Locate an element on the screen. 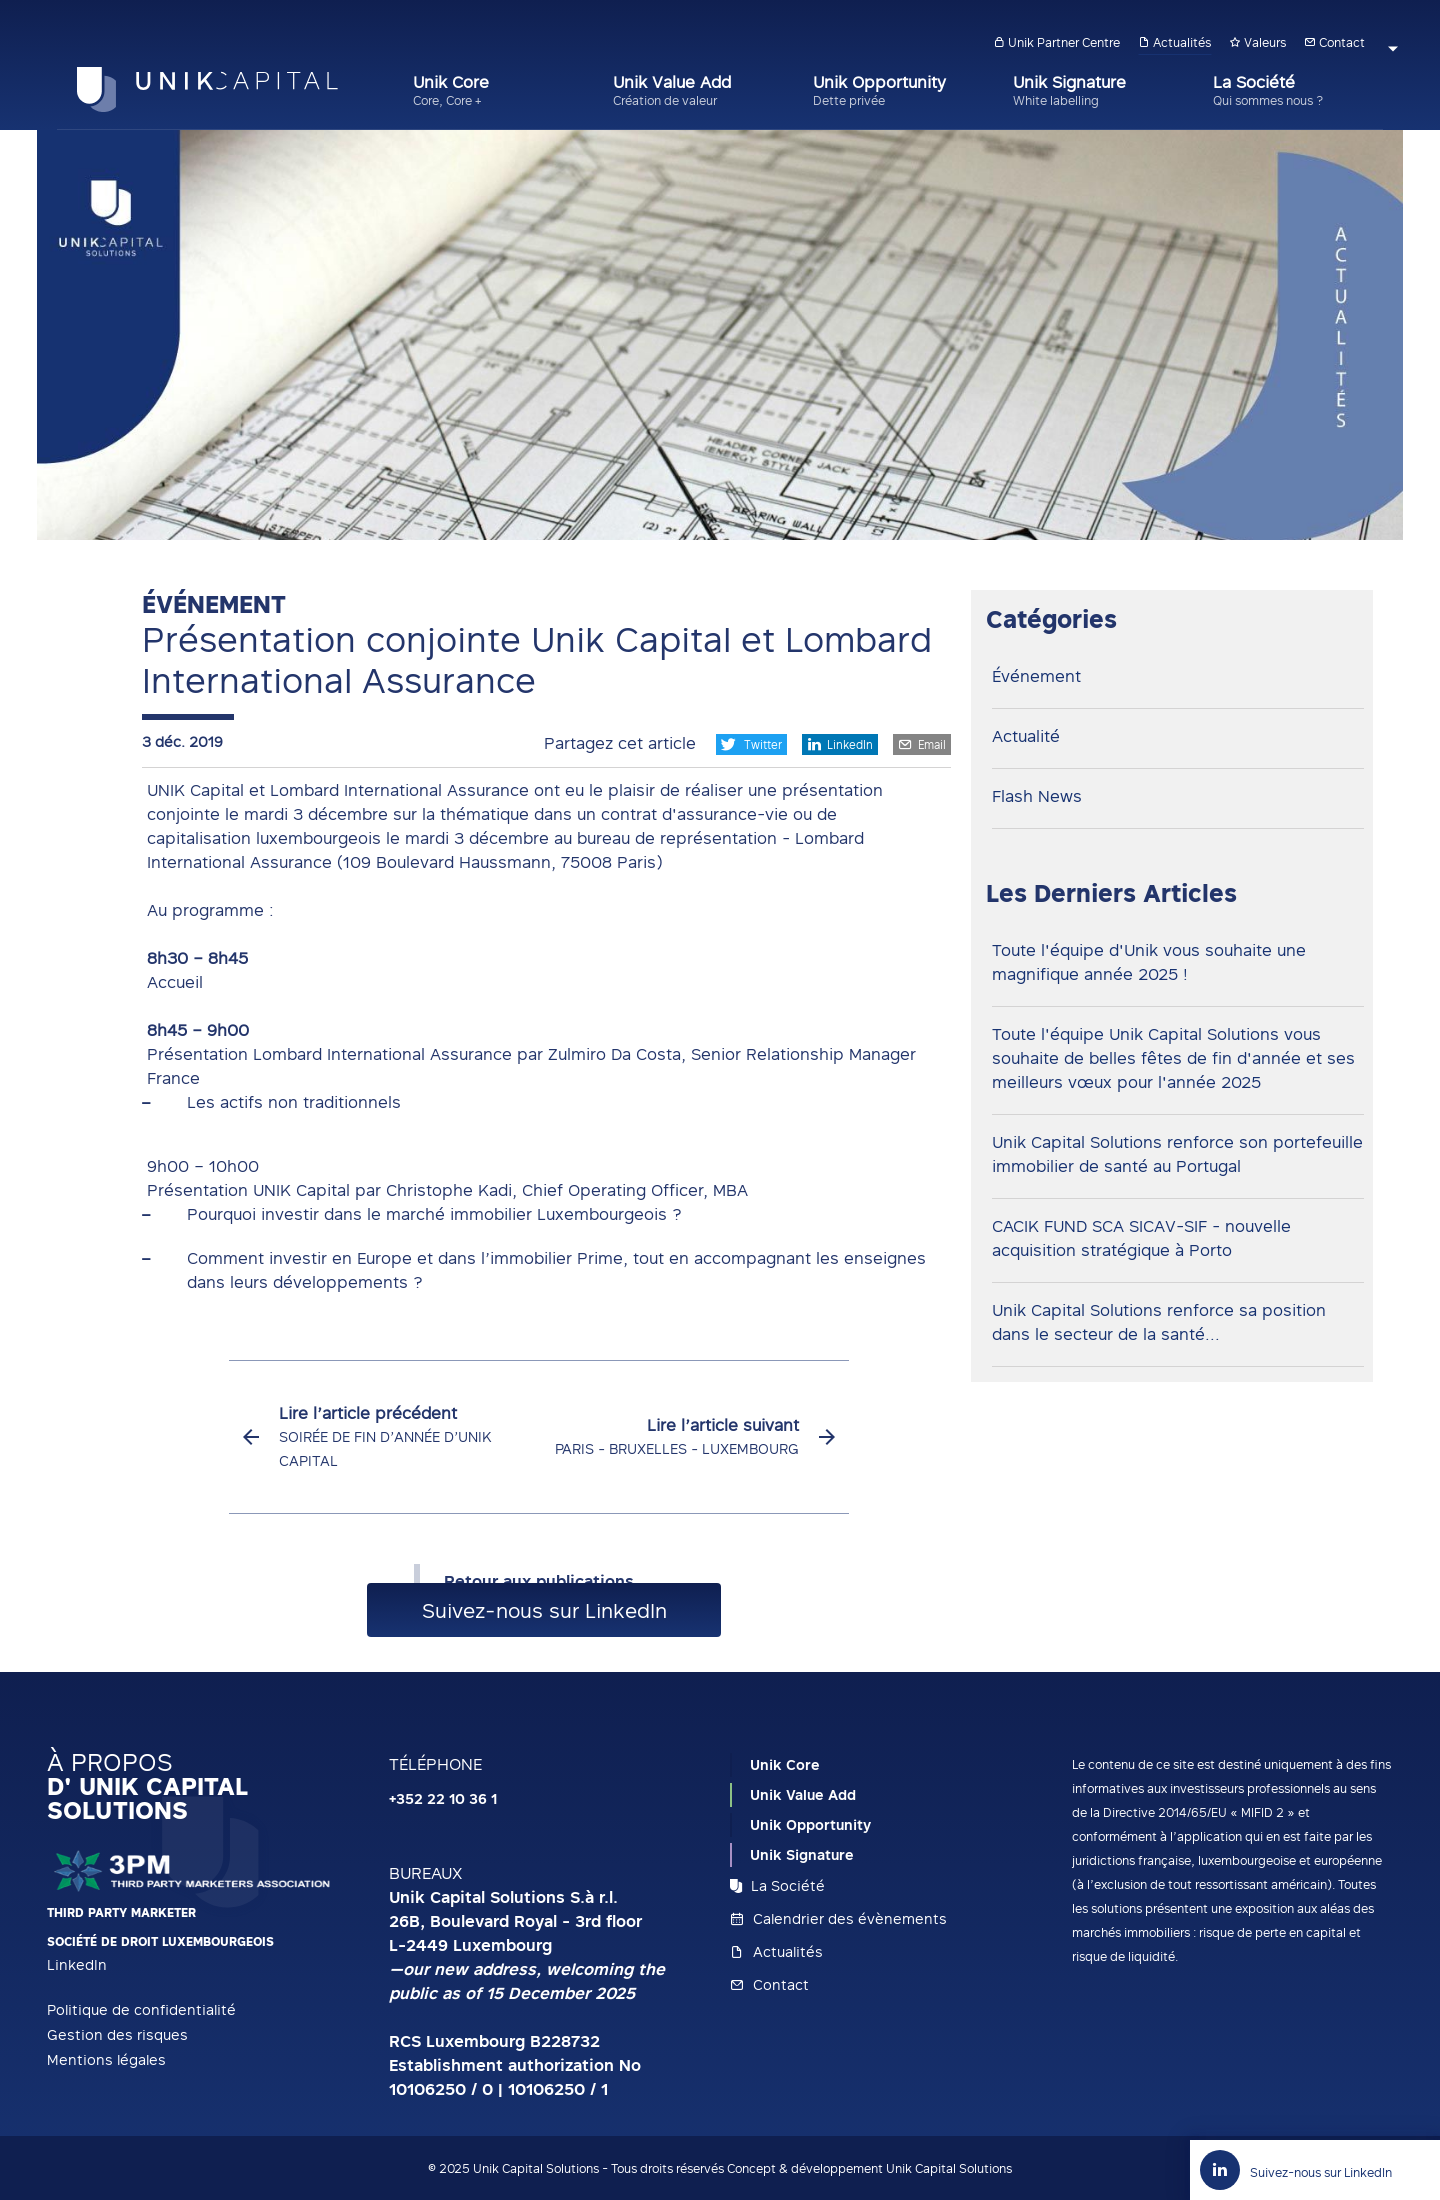 The image size is (1440, 2200). Actualité is located at coordinates (1026, 736).